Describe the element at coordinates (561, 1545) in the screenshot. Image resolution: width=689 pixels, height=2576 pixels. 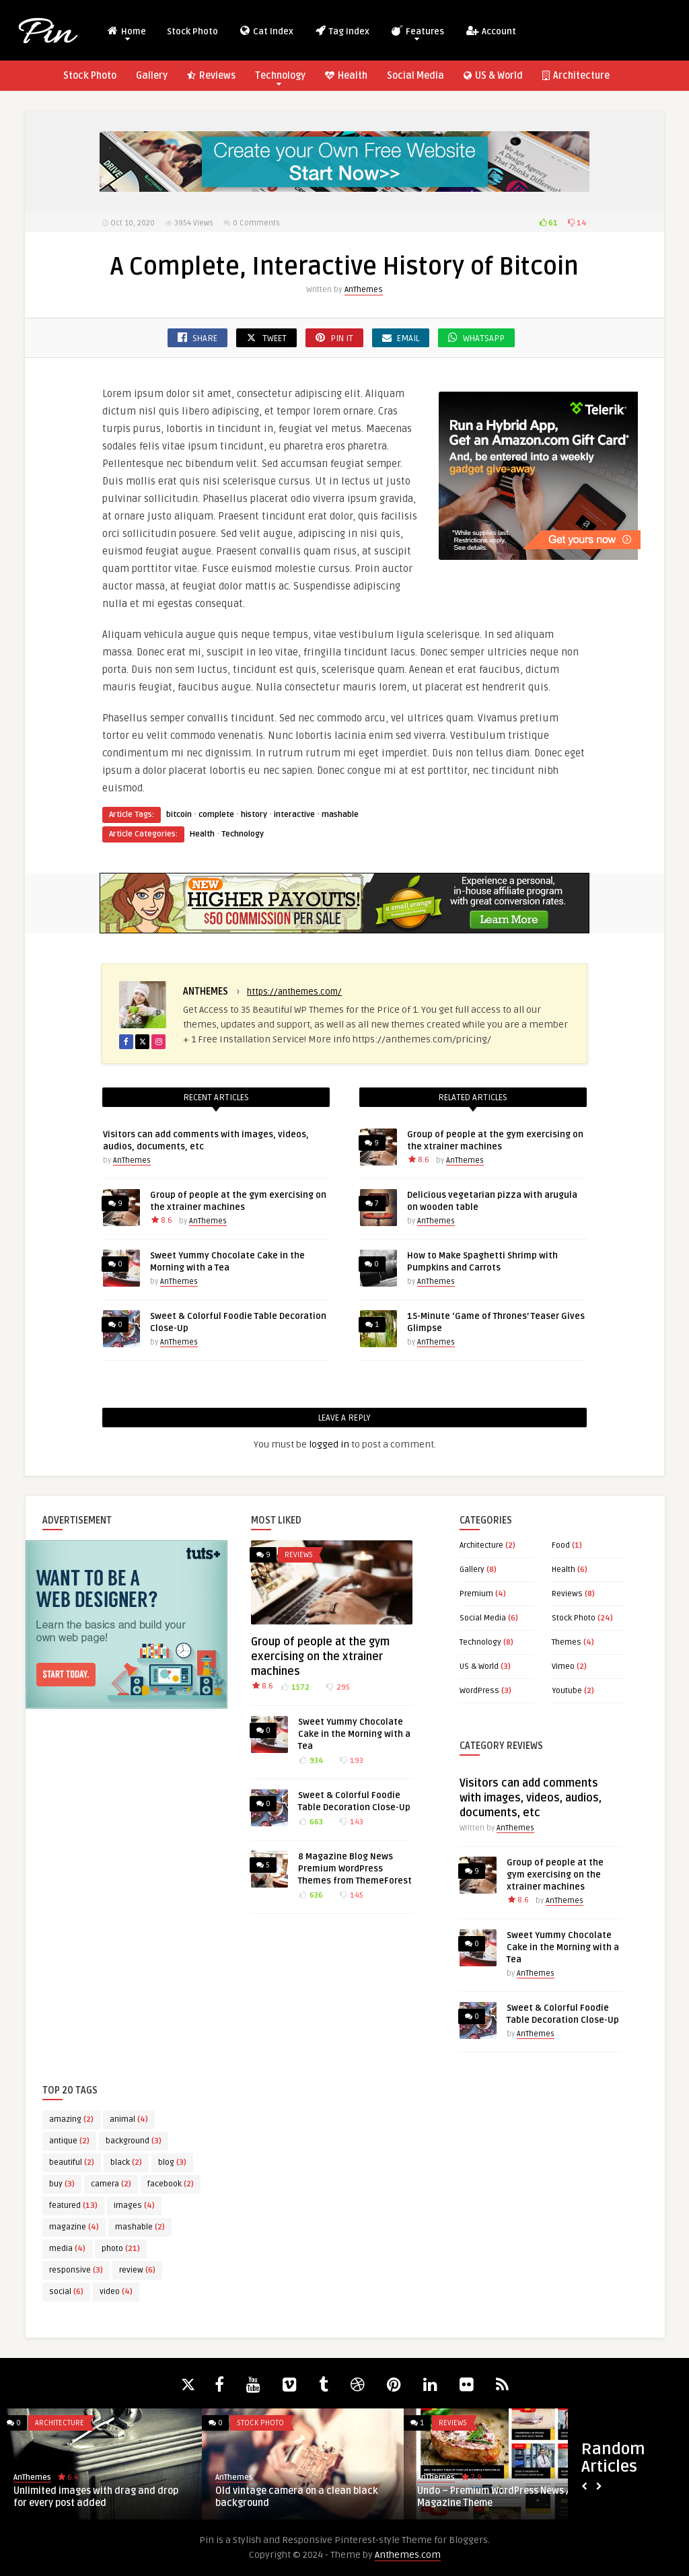
I see `Food` at that location.